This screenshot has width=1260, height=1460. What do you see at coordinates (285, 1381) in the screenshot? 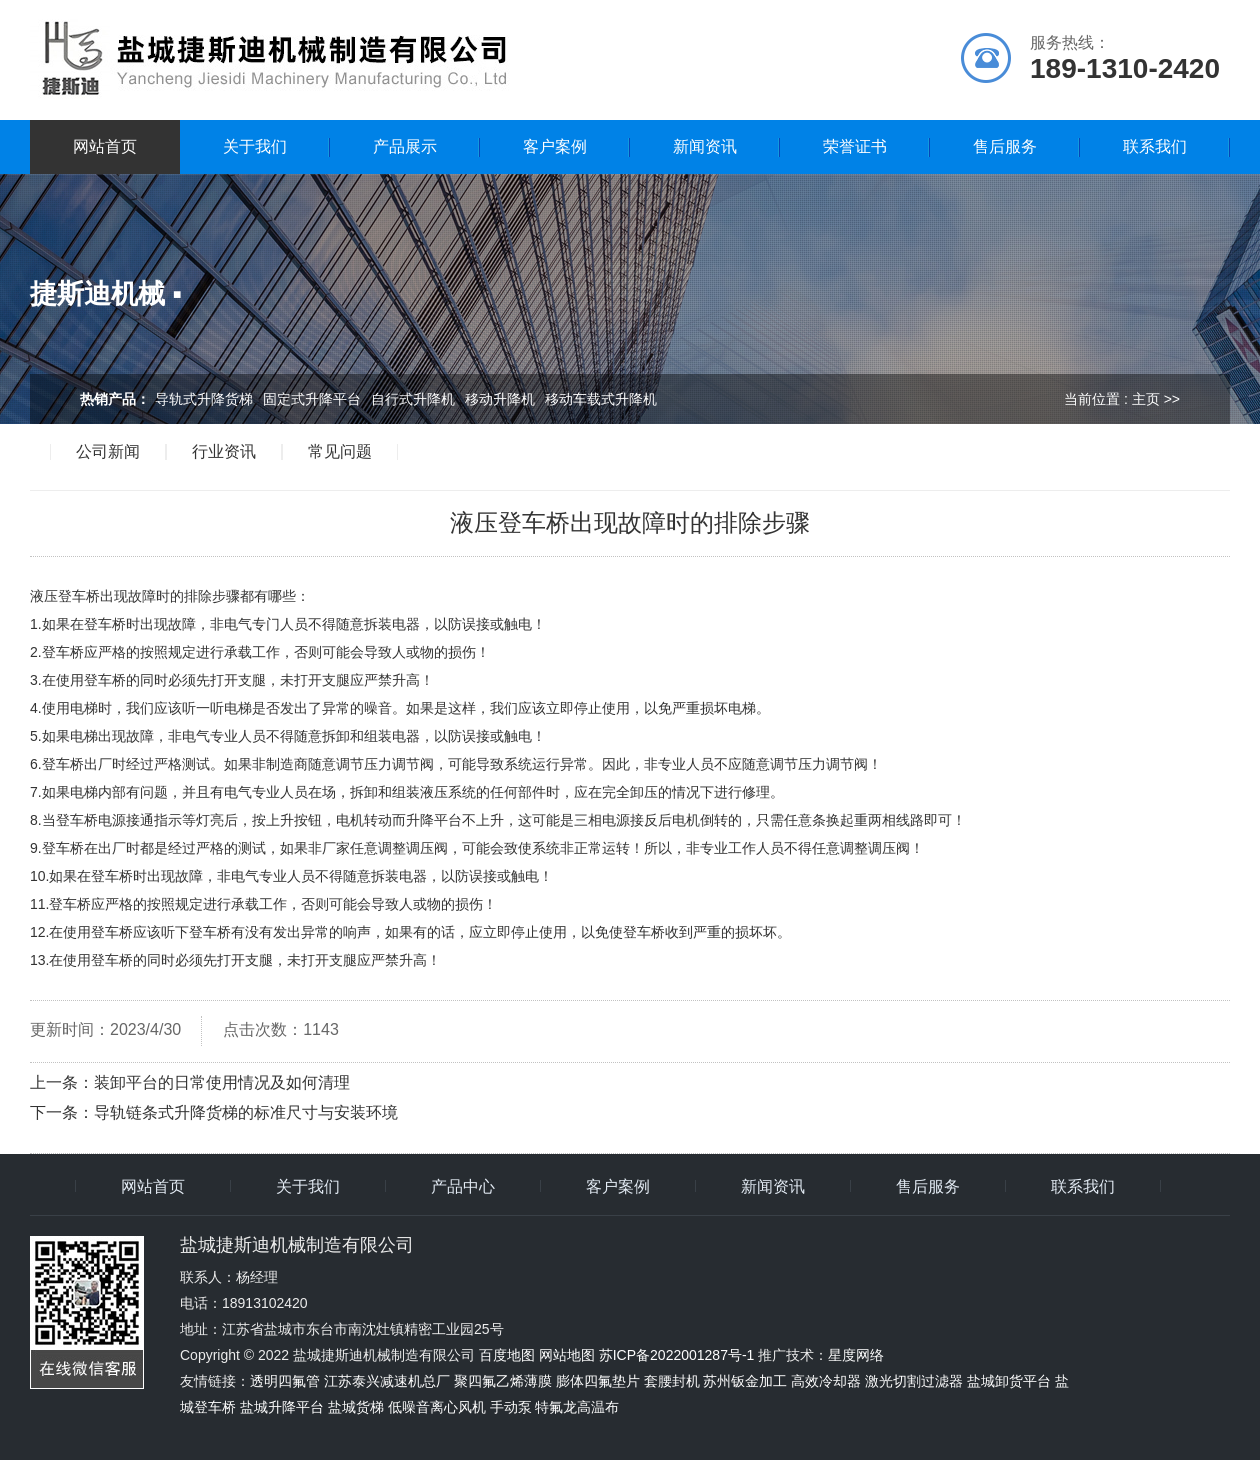
I see `透明四氟管` at bounding box center [285, 1381].